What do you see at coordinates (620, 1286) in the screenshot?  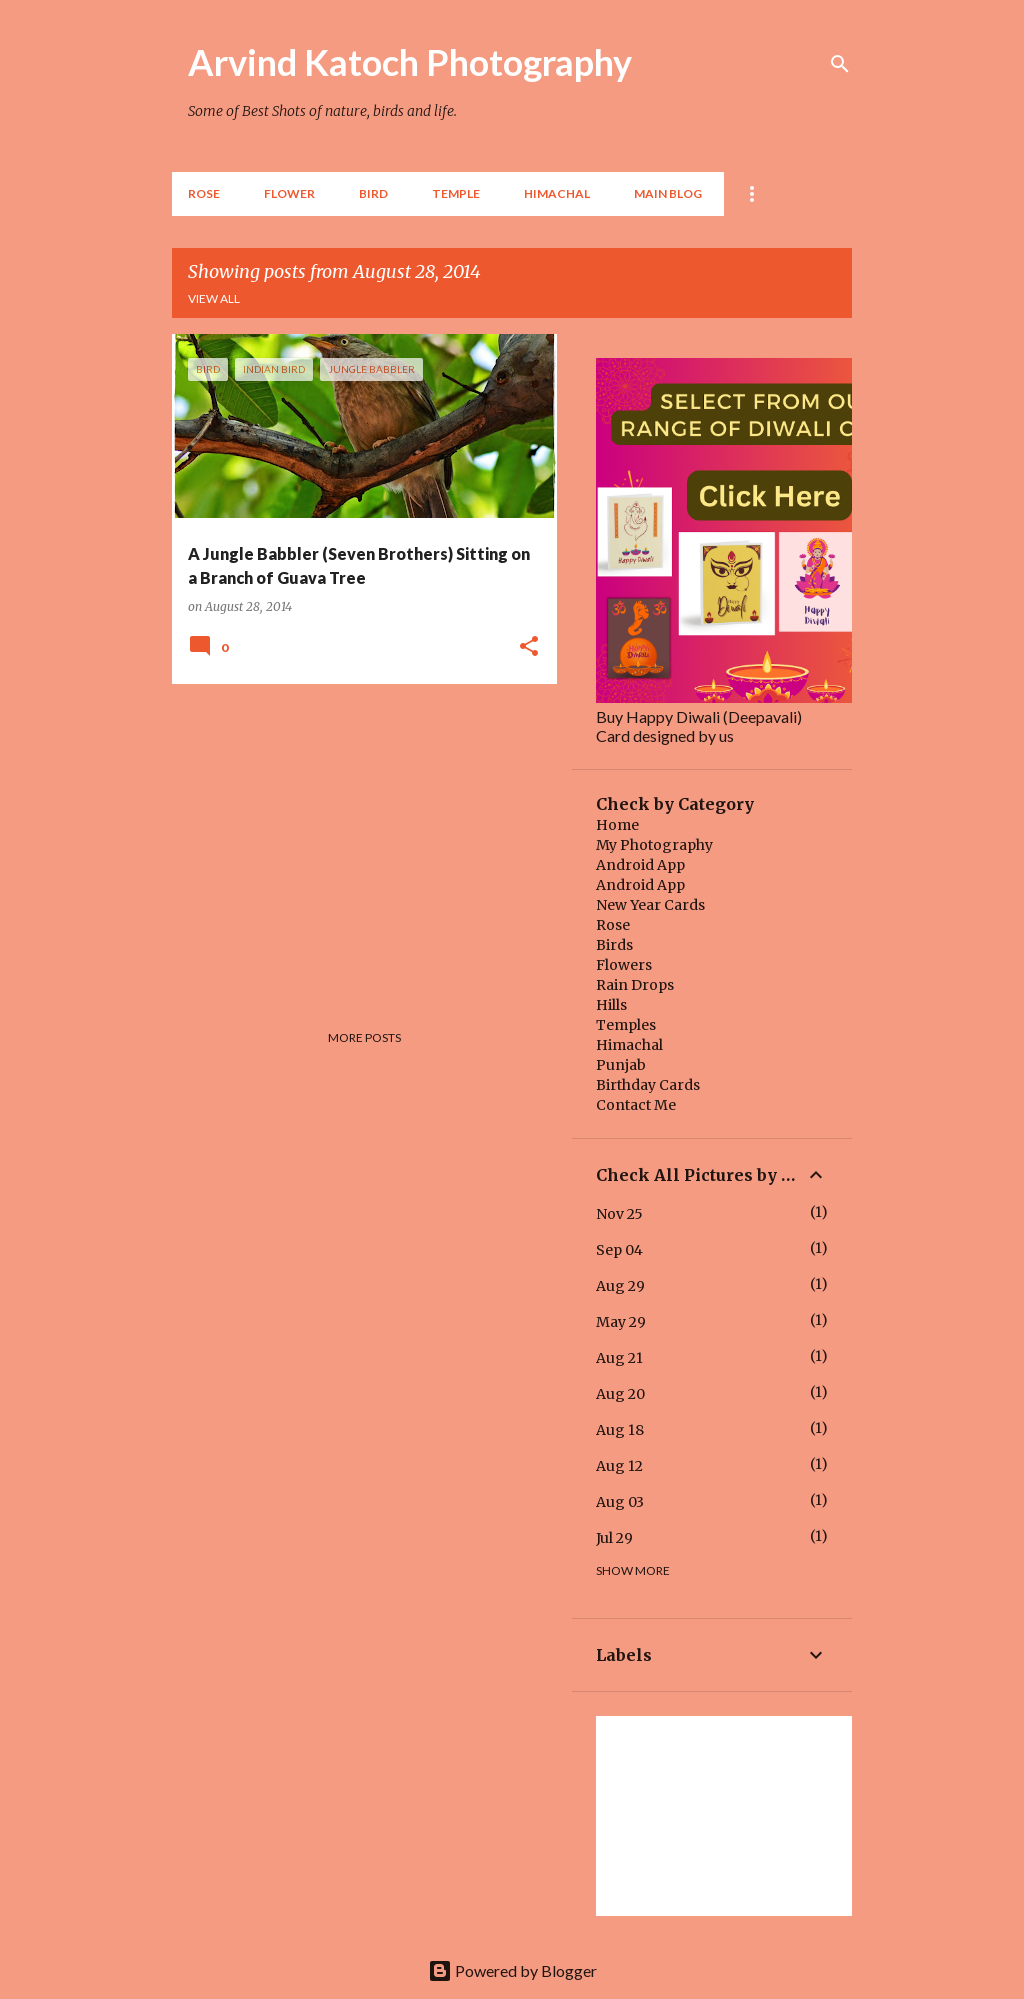 I see `Aug 29` at bounding box center [620, 1286].